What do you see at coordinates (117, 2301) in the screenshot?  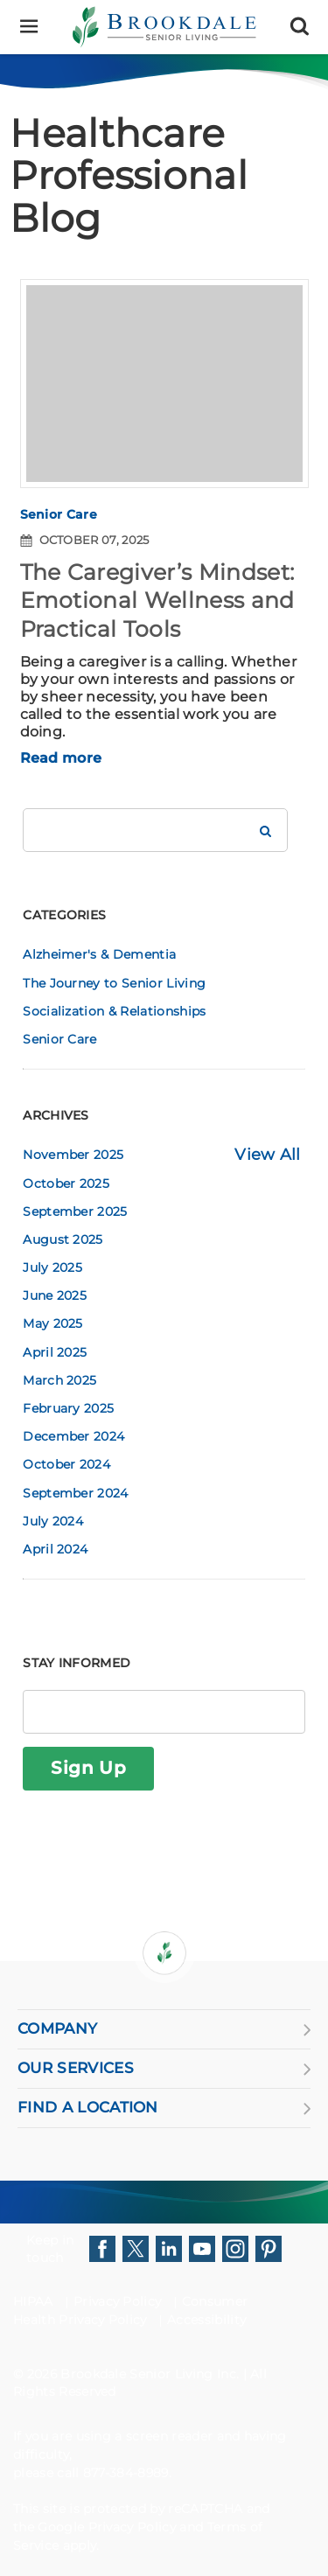 I see `Privacy Policy` at bounding box center [117, 2301].